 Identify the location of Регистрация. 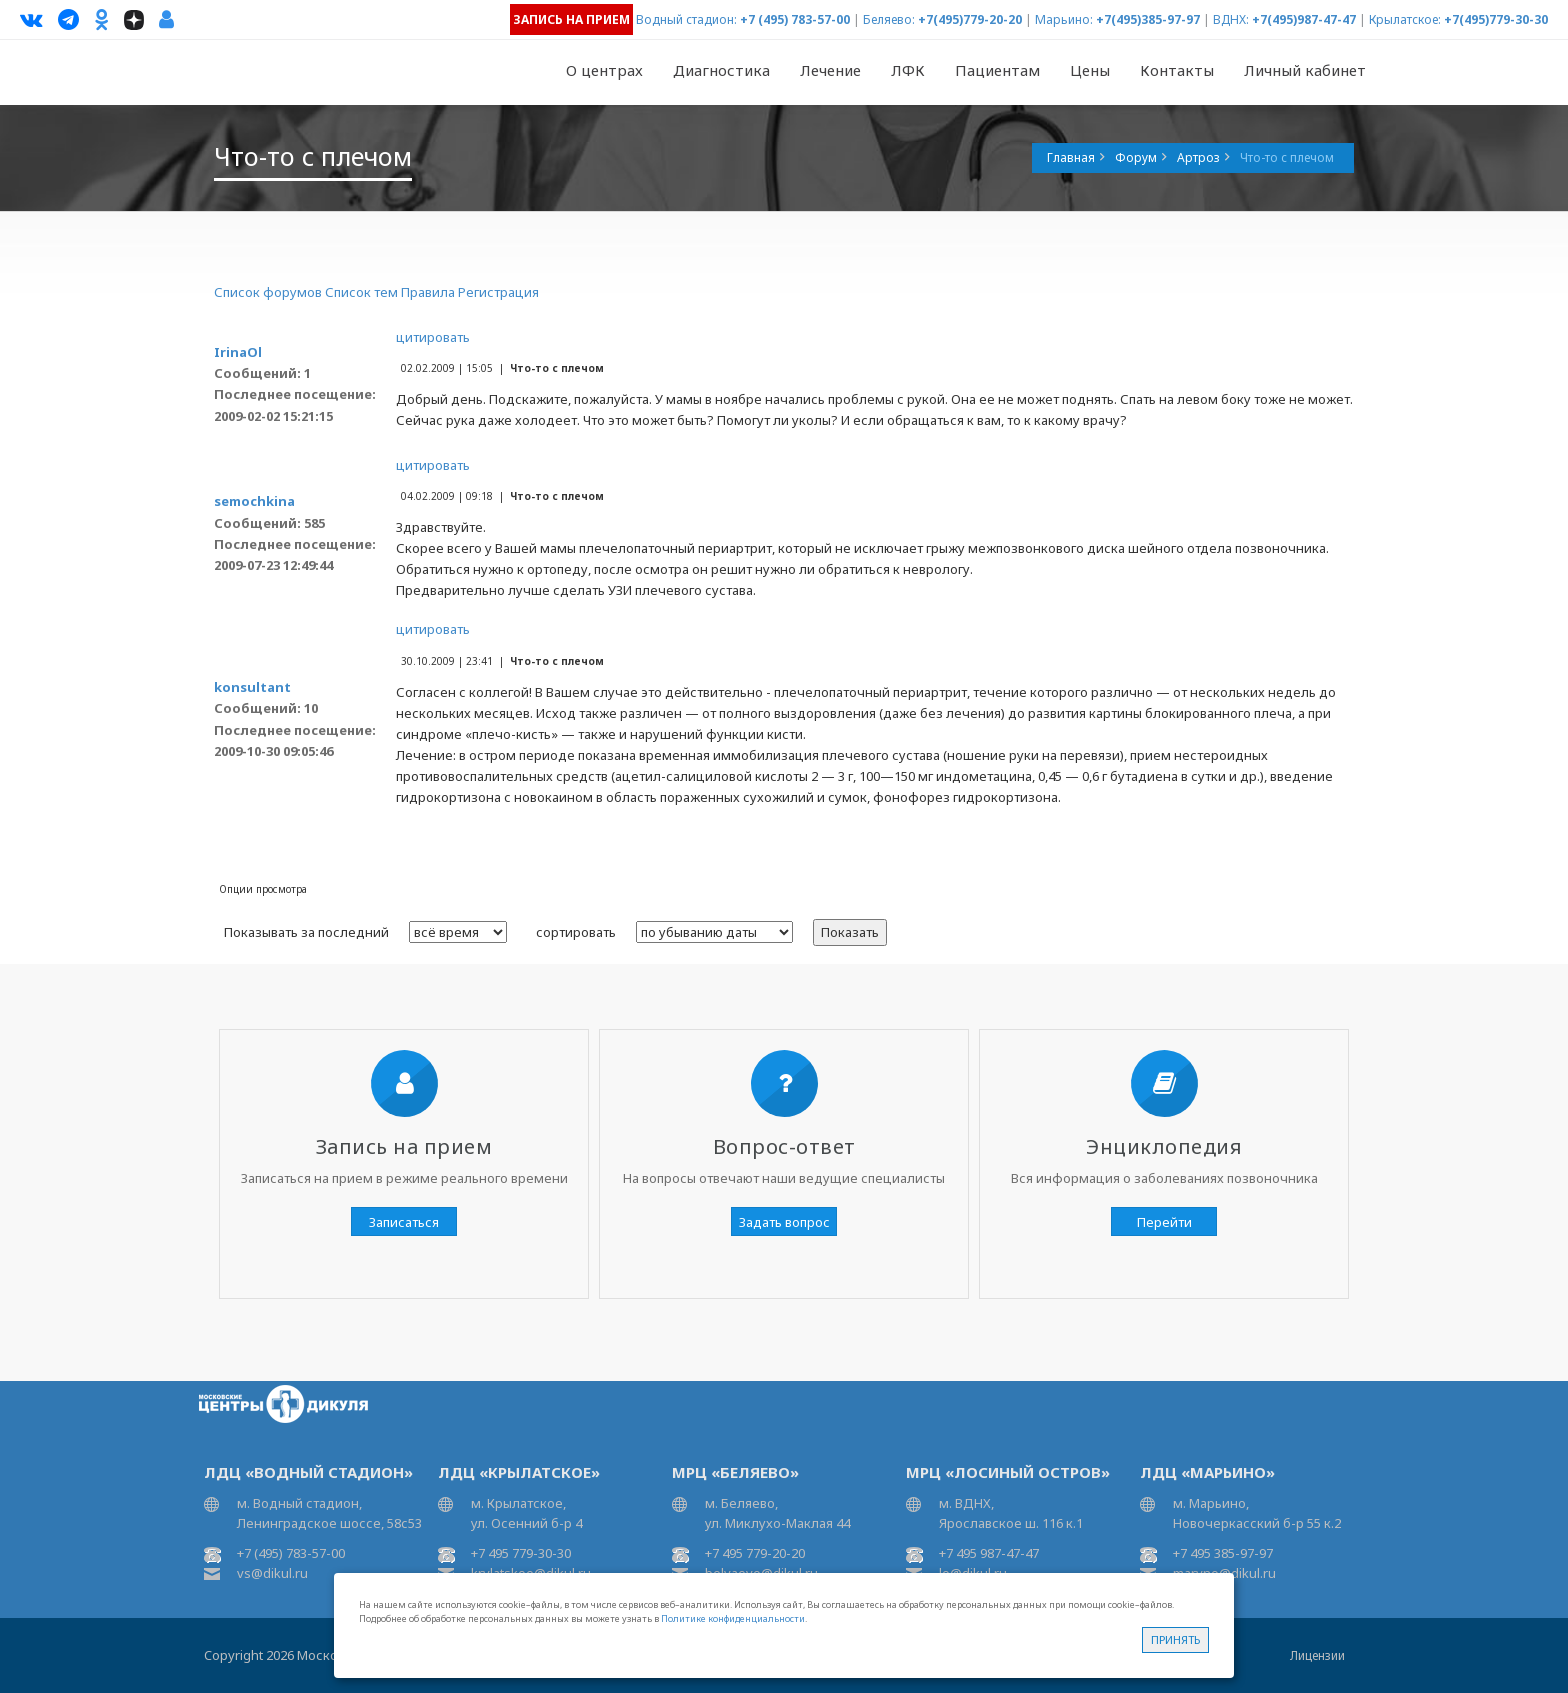
(498, 292).